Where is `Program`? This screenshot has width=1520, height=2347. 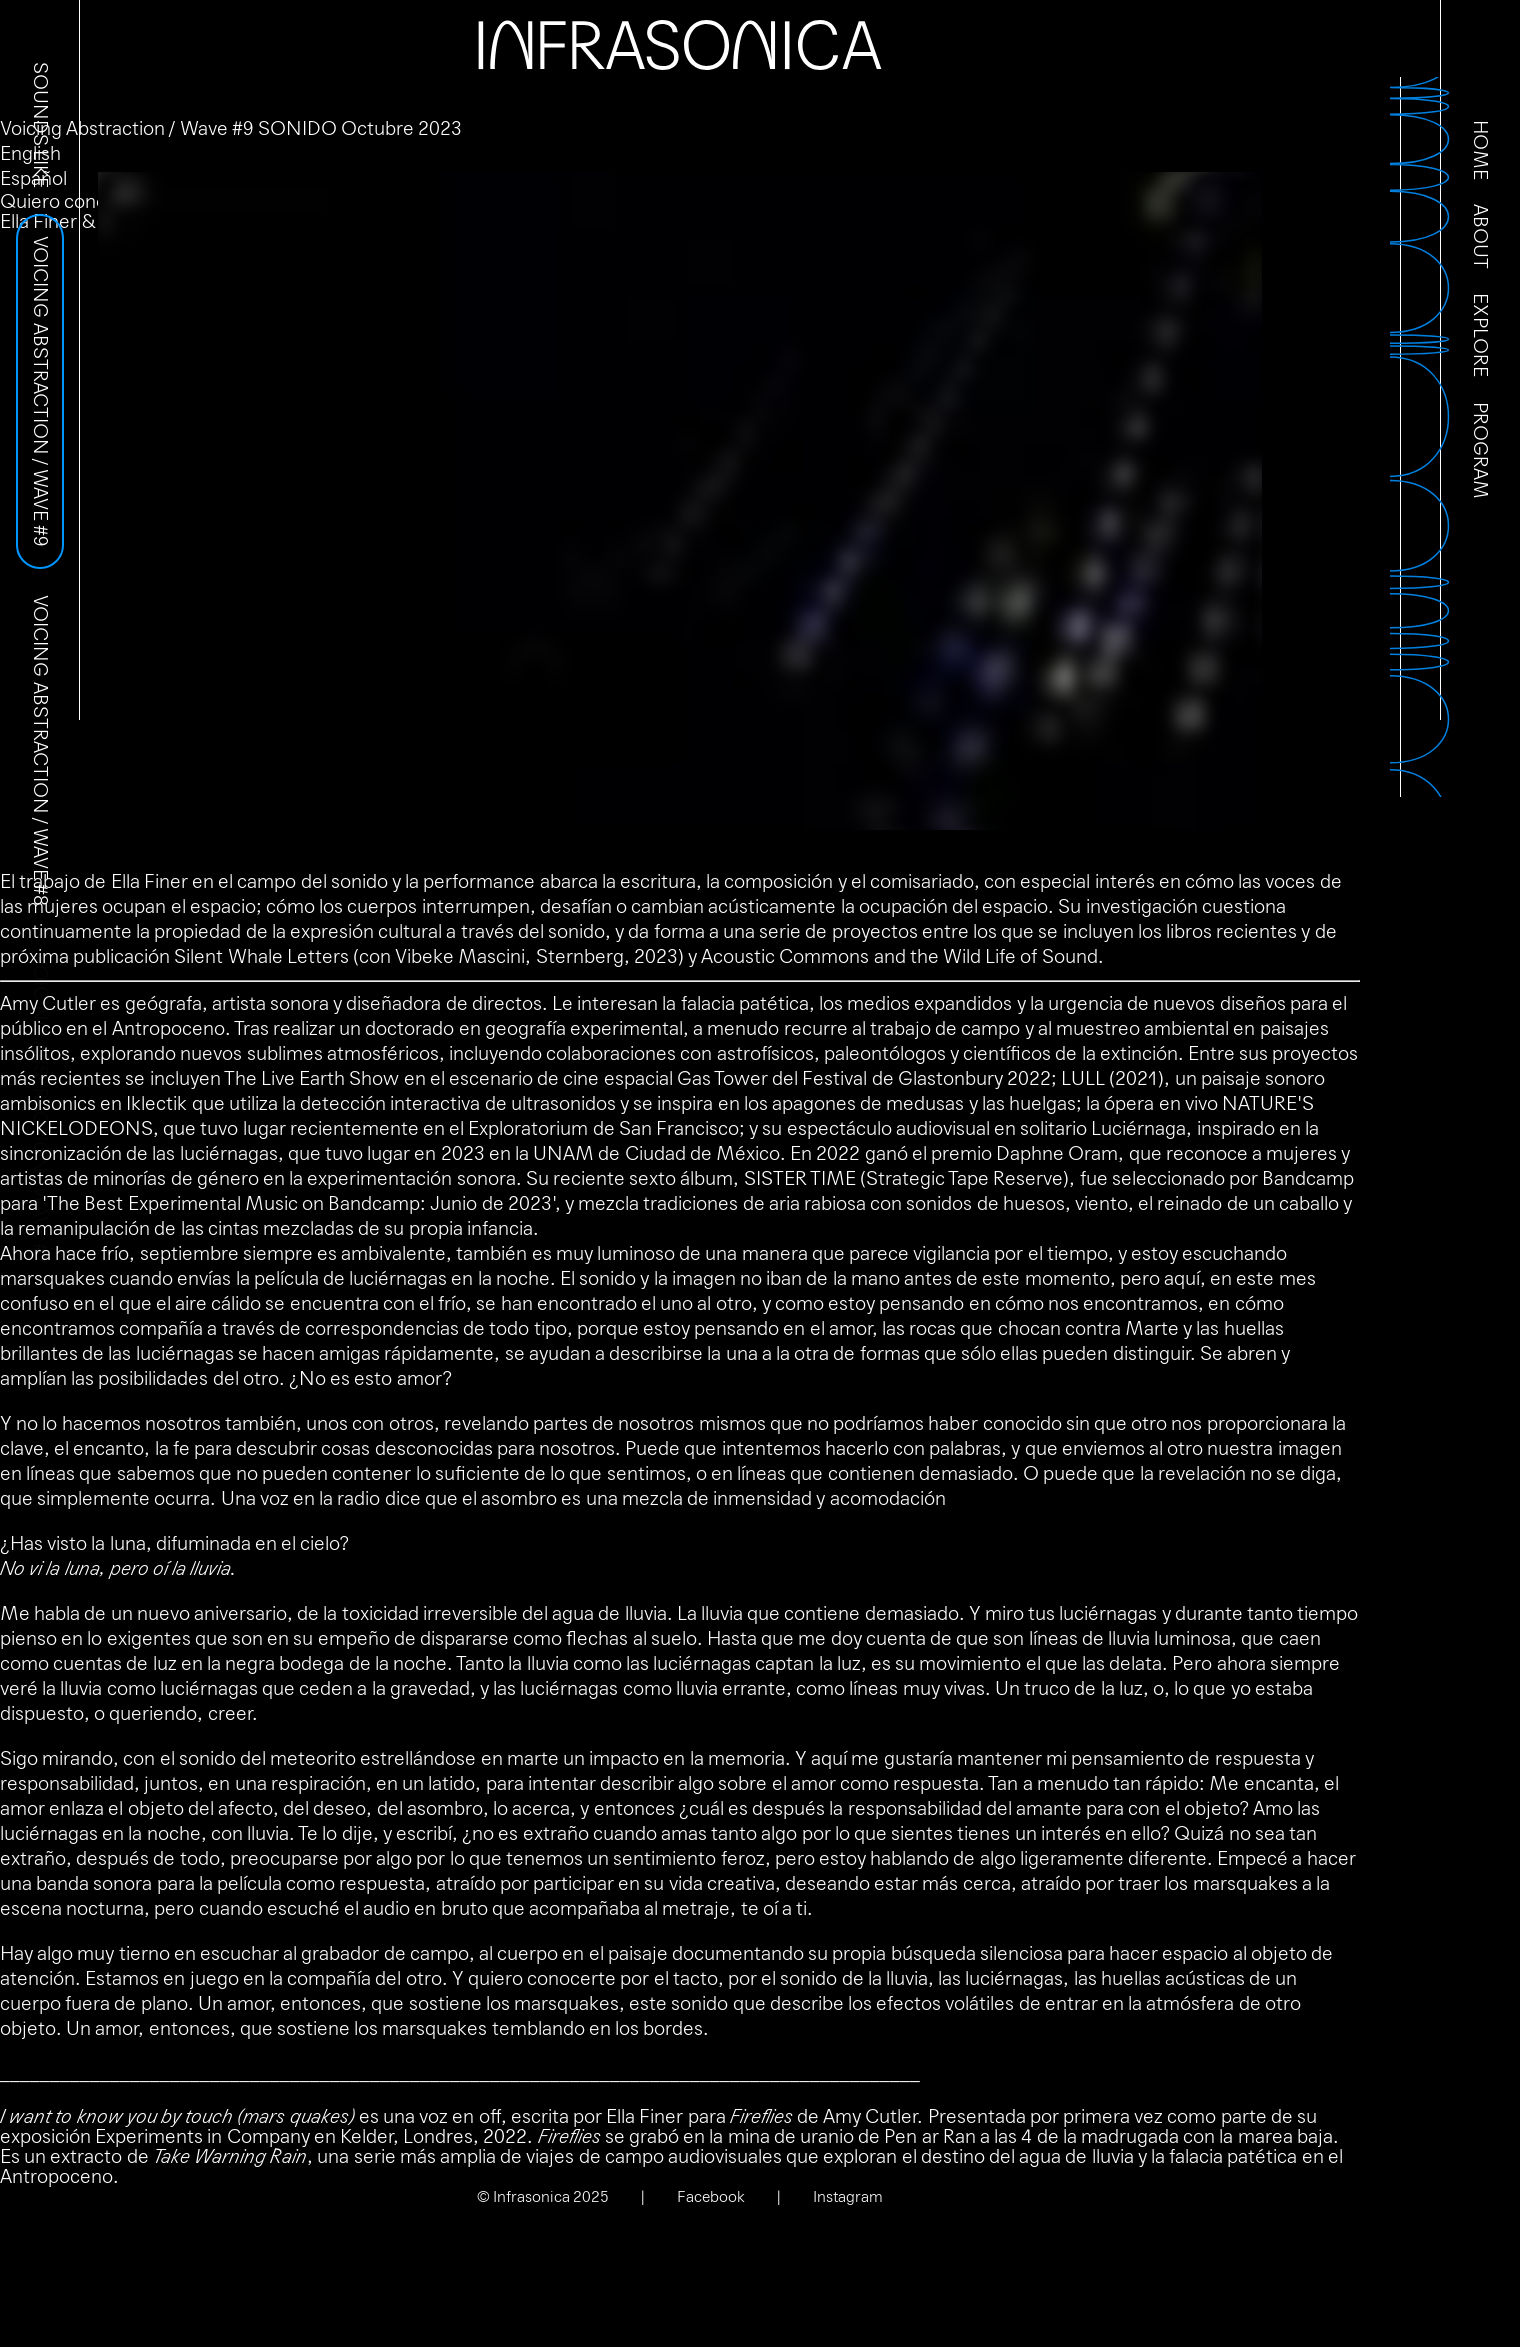
Program is located at coordinates (1480, 450).